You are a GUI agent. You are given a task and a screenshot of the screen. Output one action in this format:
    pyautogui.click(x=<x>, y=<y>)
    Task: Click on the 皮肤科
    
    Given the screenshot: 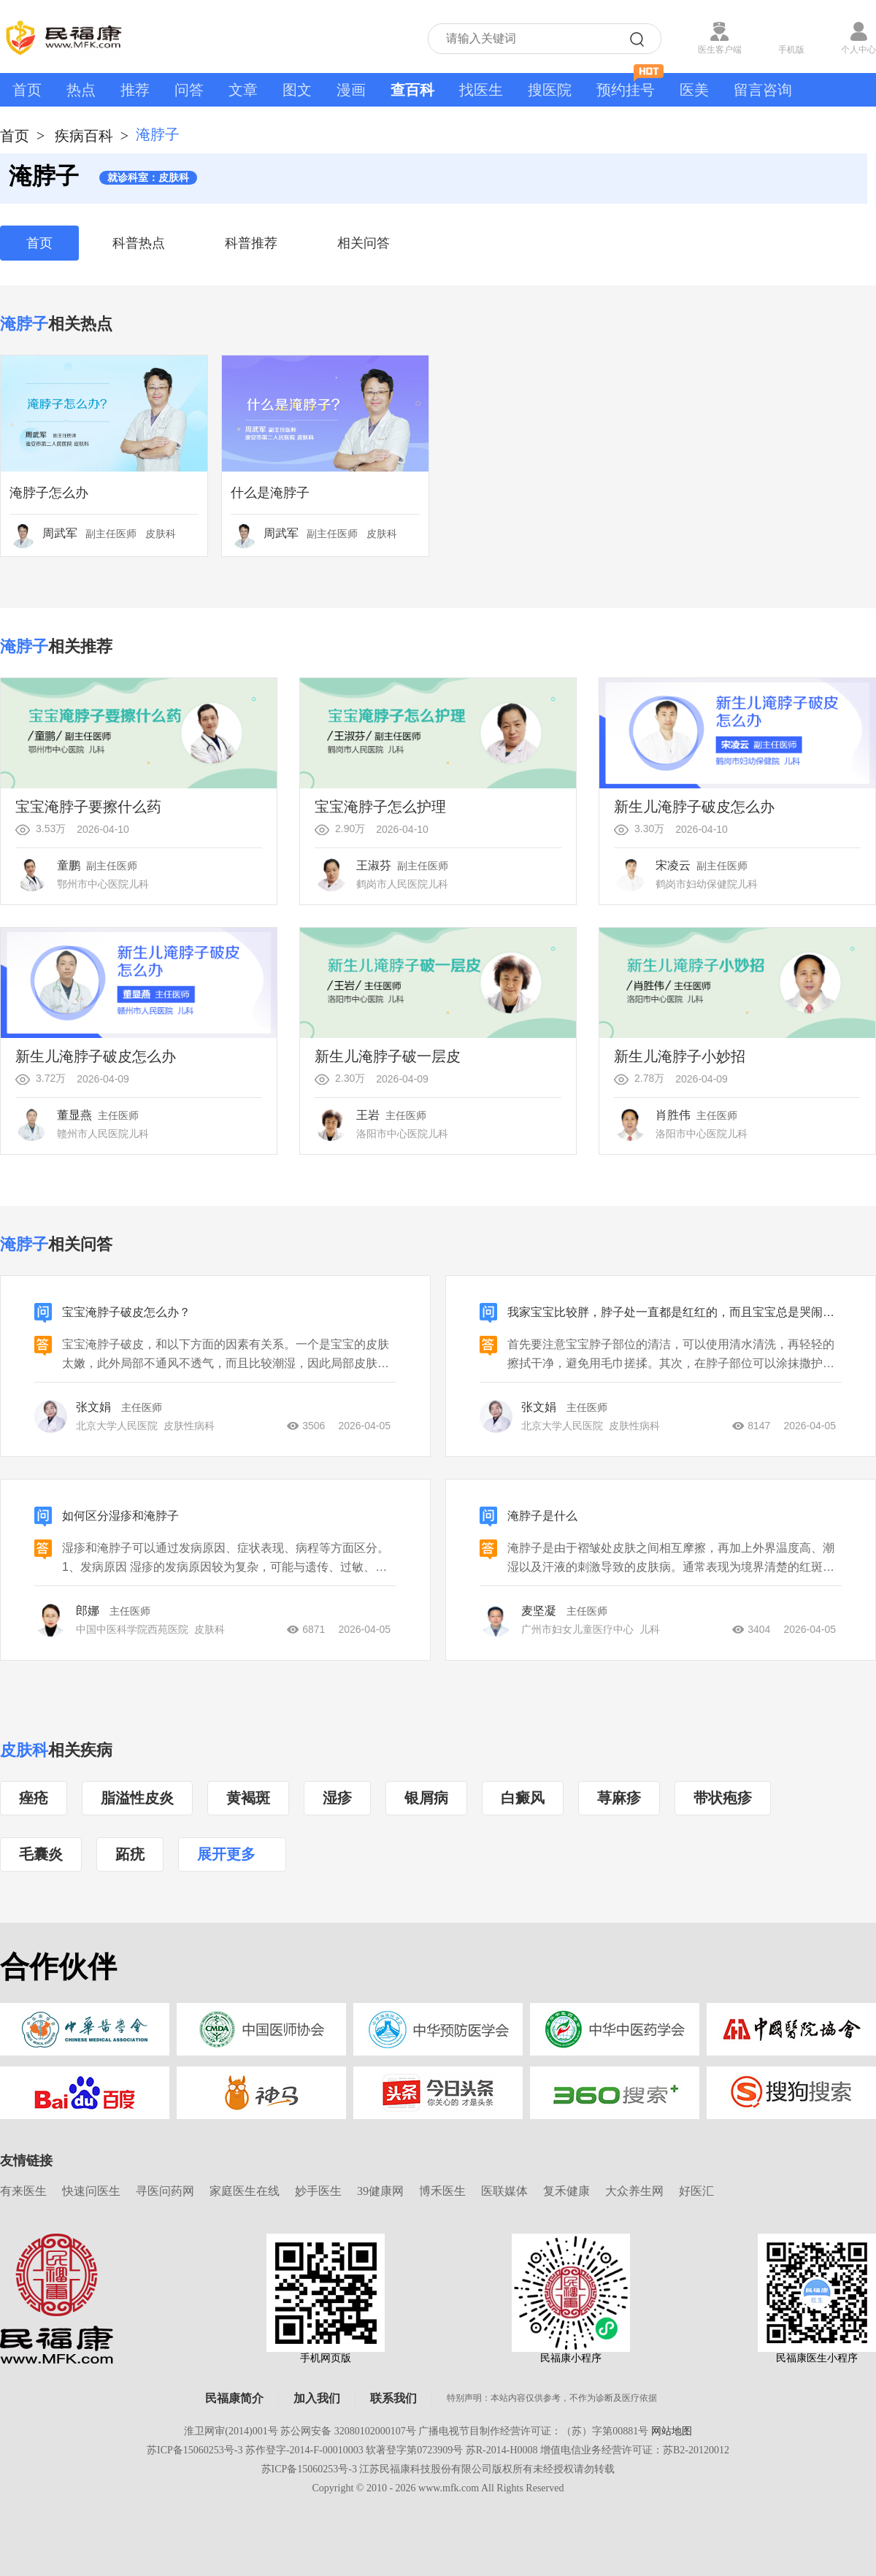 What is the action you would take?
    pyautogui.click(x=24, y=1750)
    